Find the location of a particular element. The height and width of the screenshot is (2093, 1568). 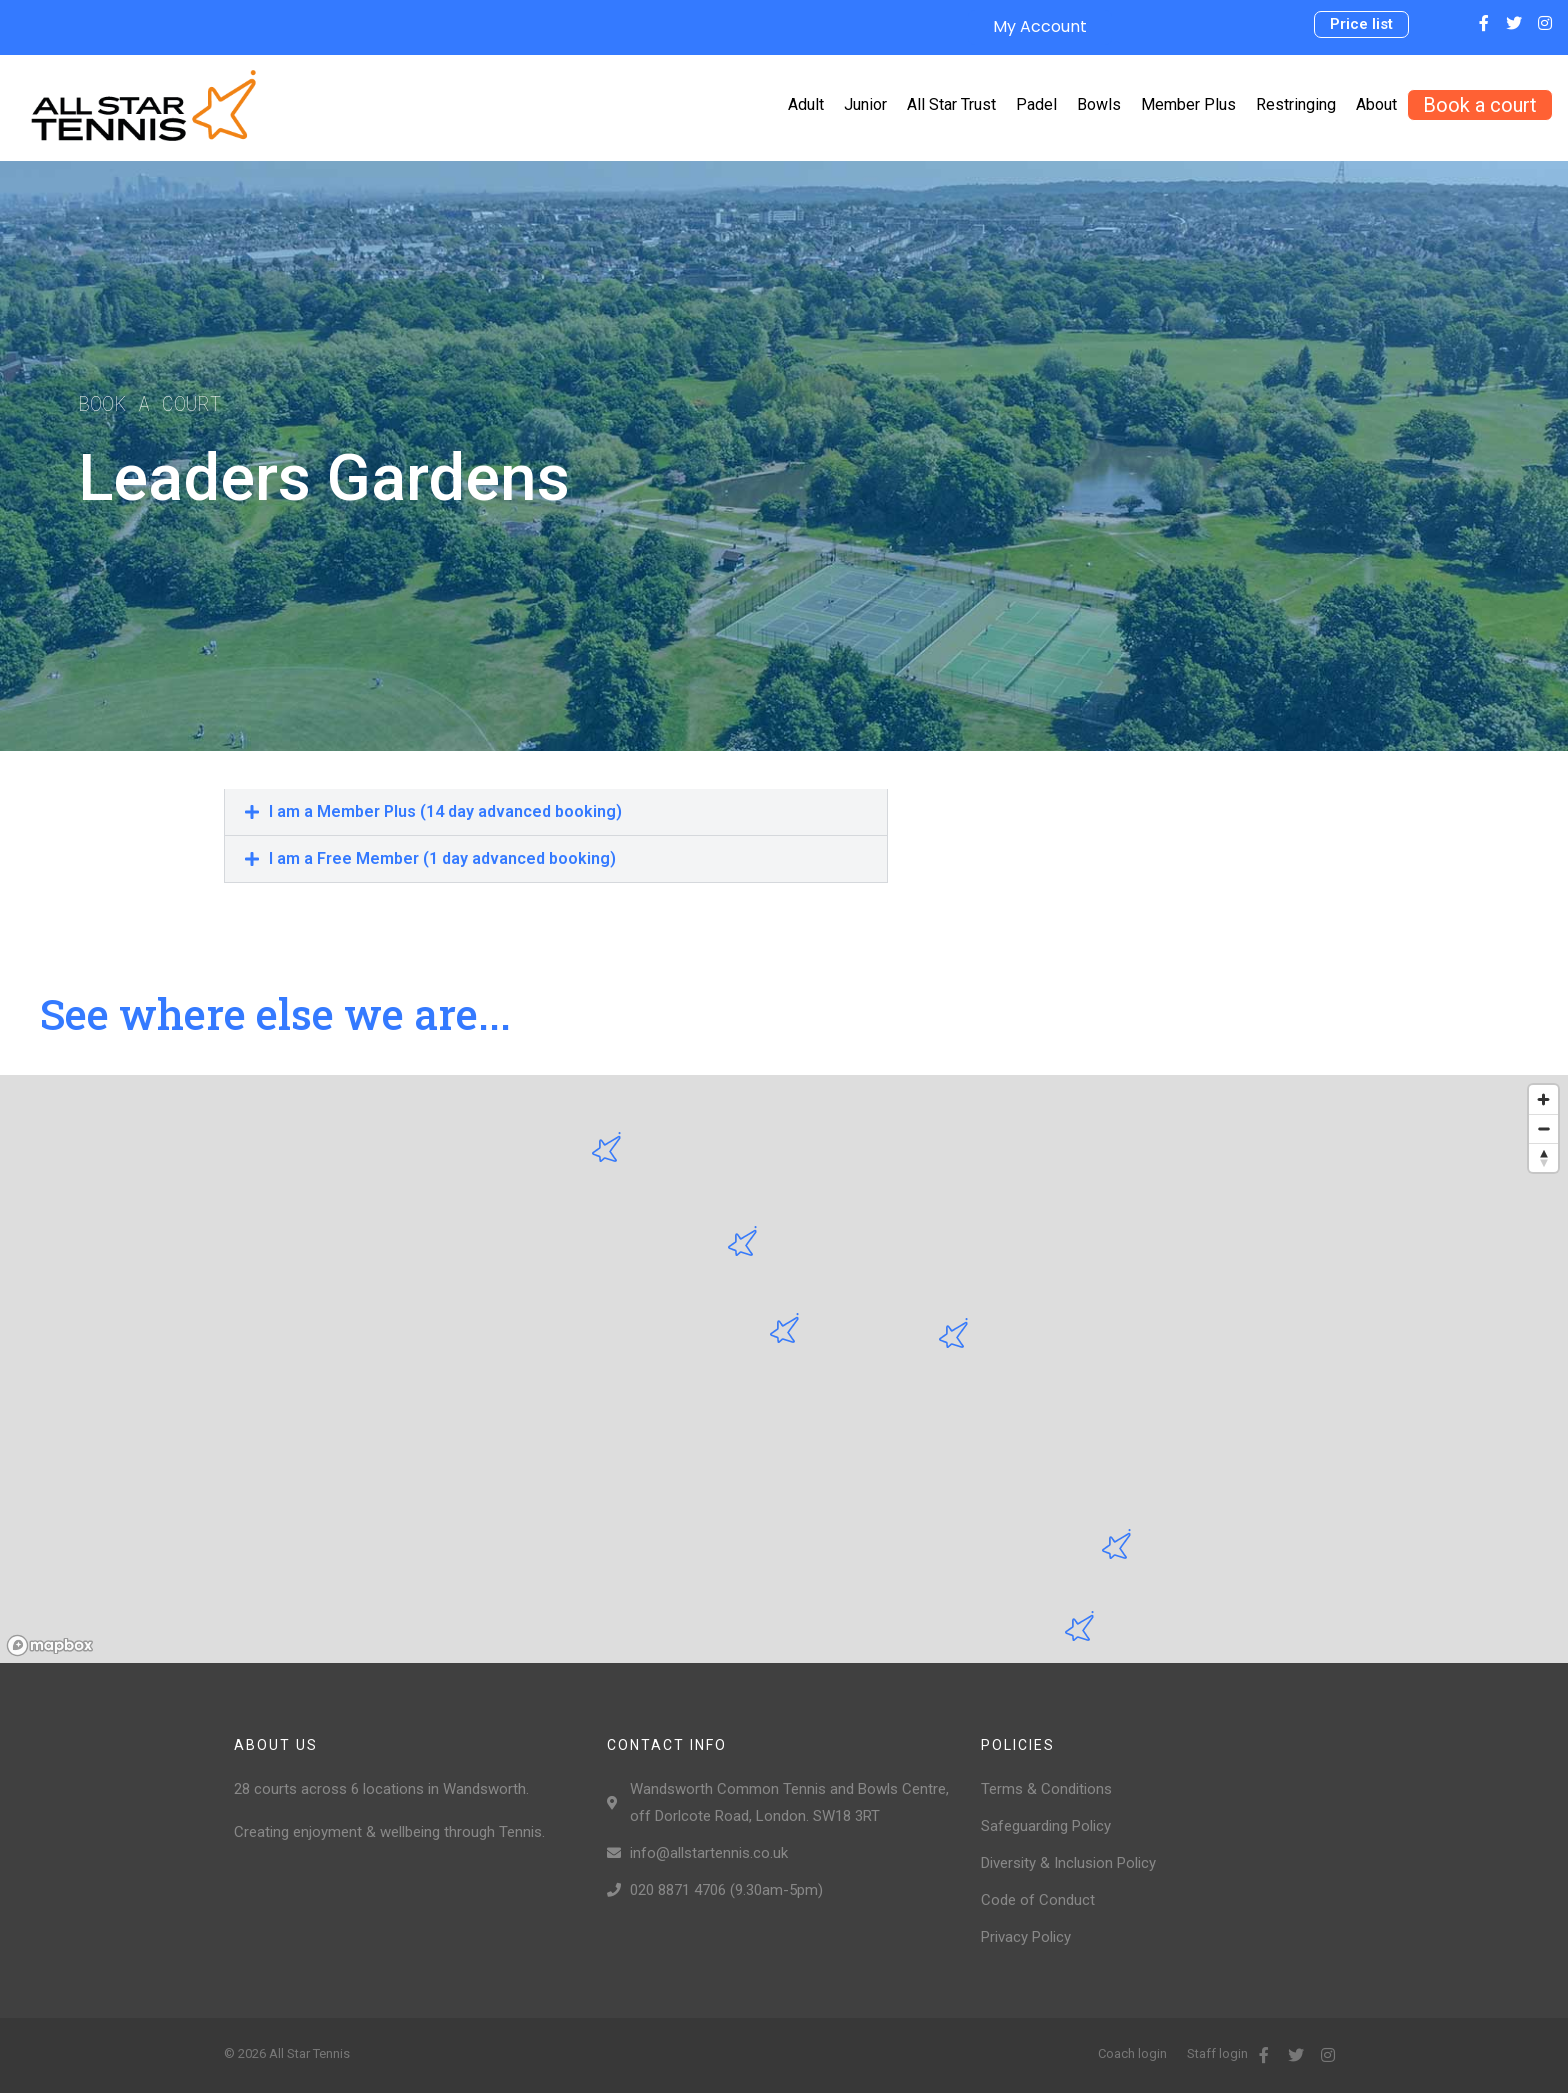

[Mapbox logo] is located at coordinates (50, 1645).